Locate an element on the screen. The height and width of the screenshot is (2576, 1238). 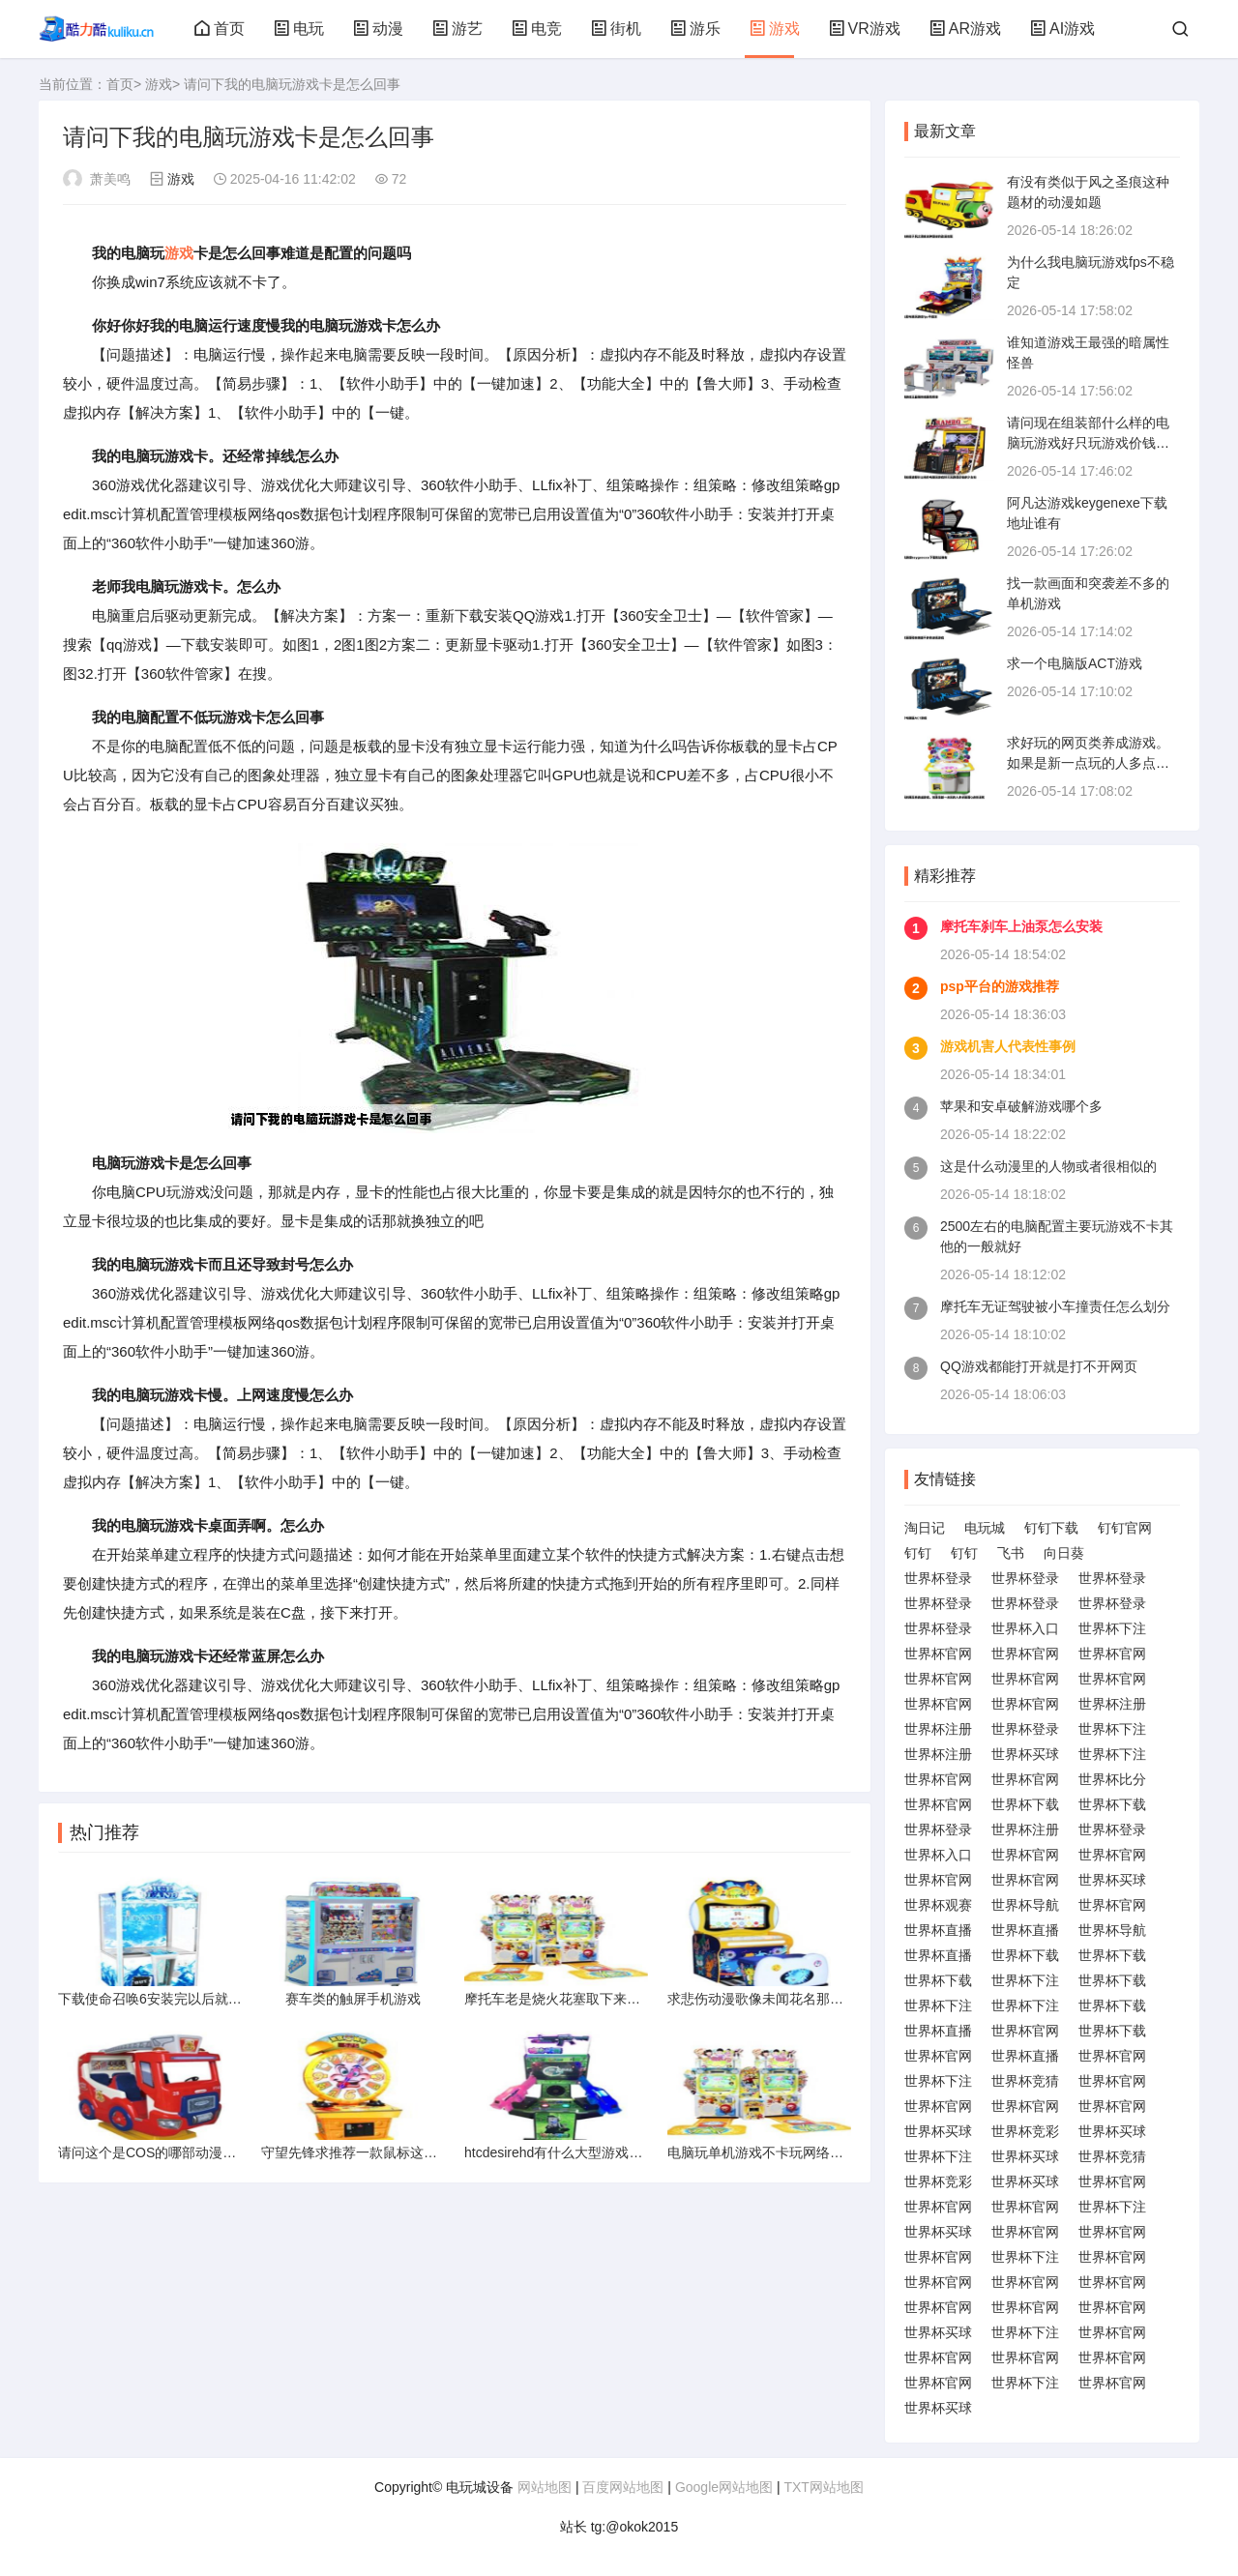
游乐 is located at coordinates (695, 28).